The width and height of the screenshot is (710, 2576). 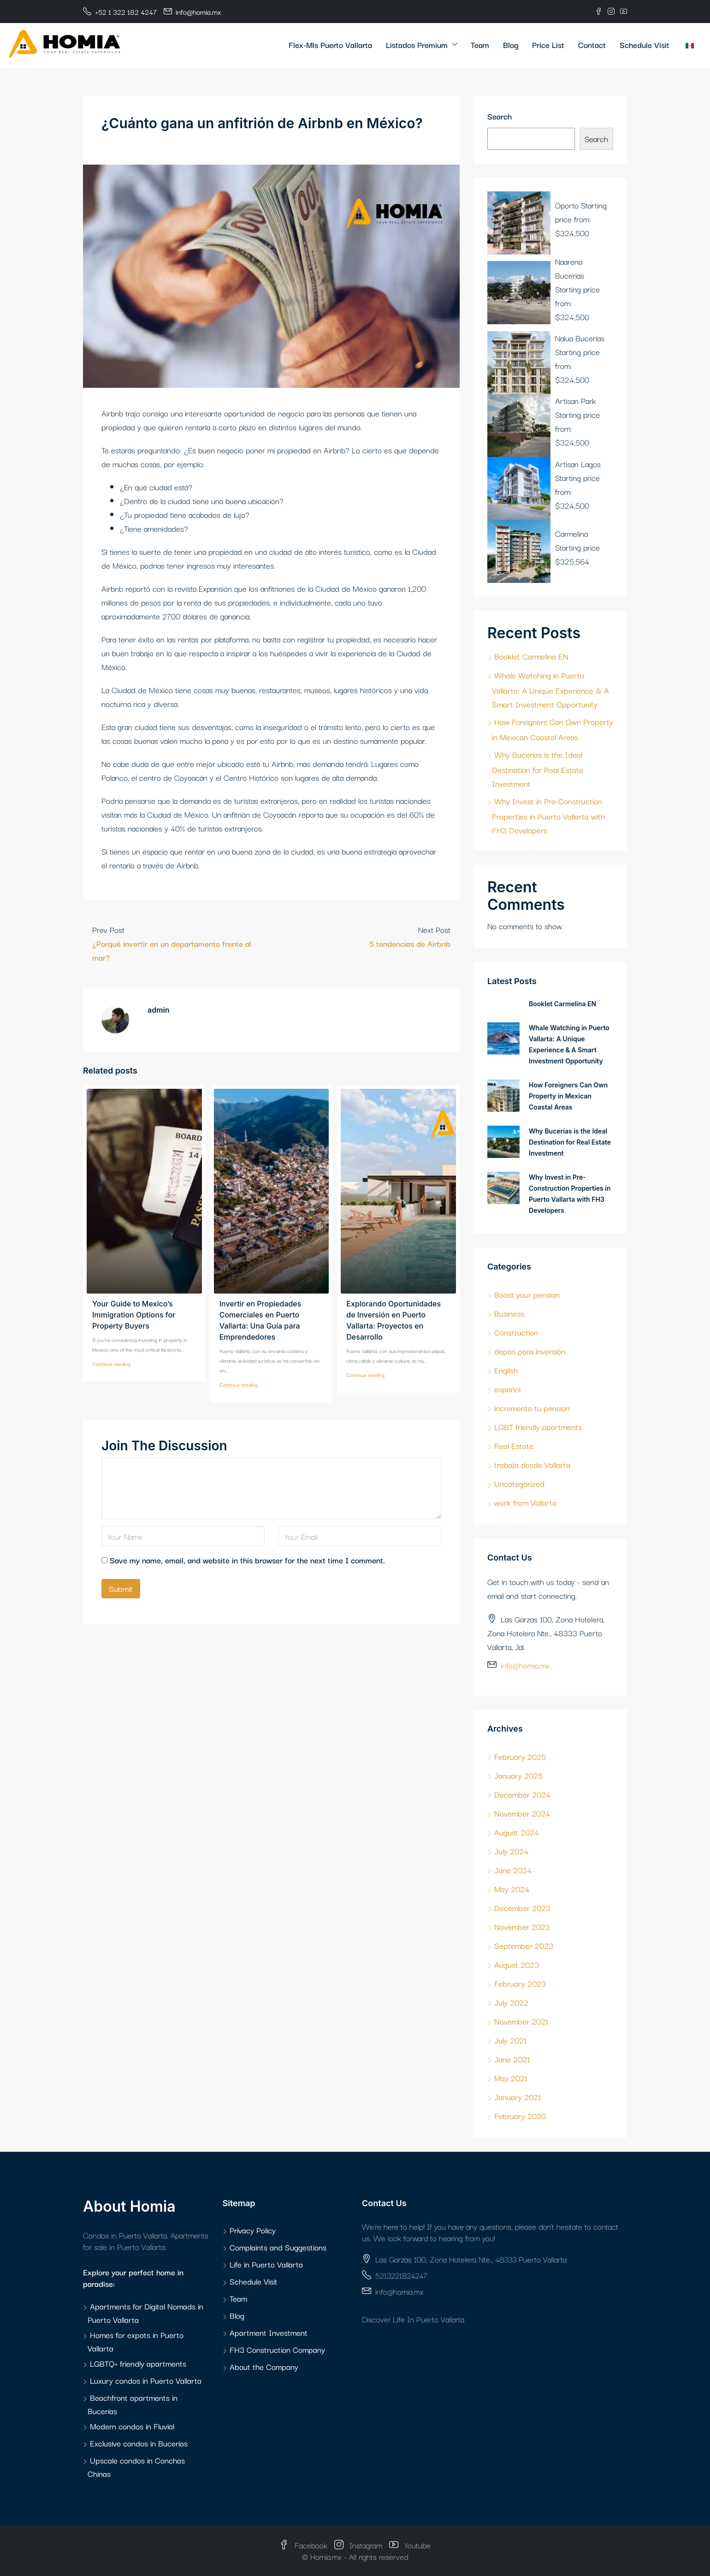 I want to click on January 2025, so click(x=518, y=1775).